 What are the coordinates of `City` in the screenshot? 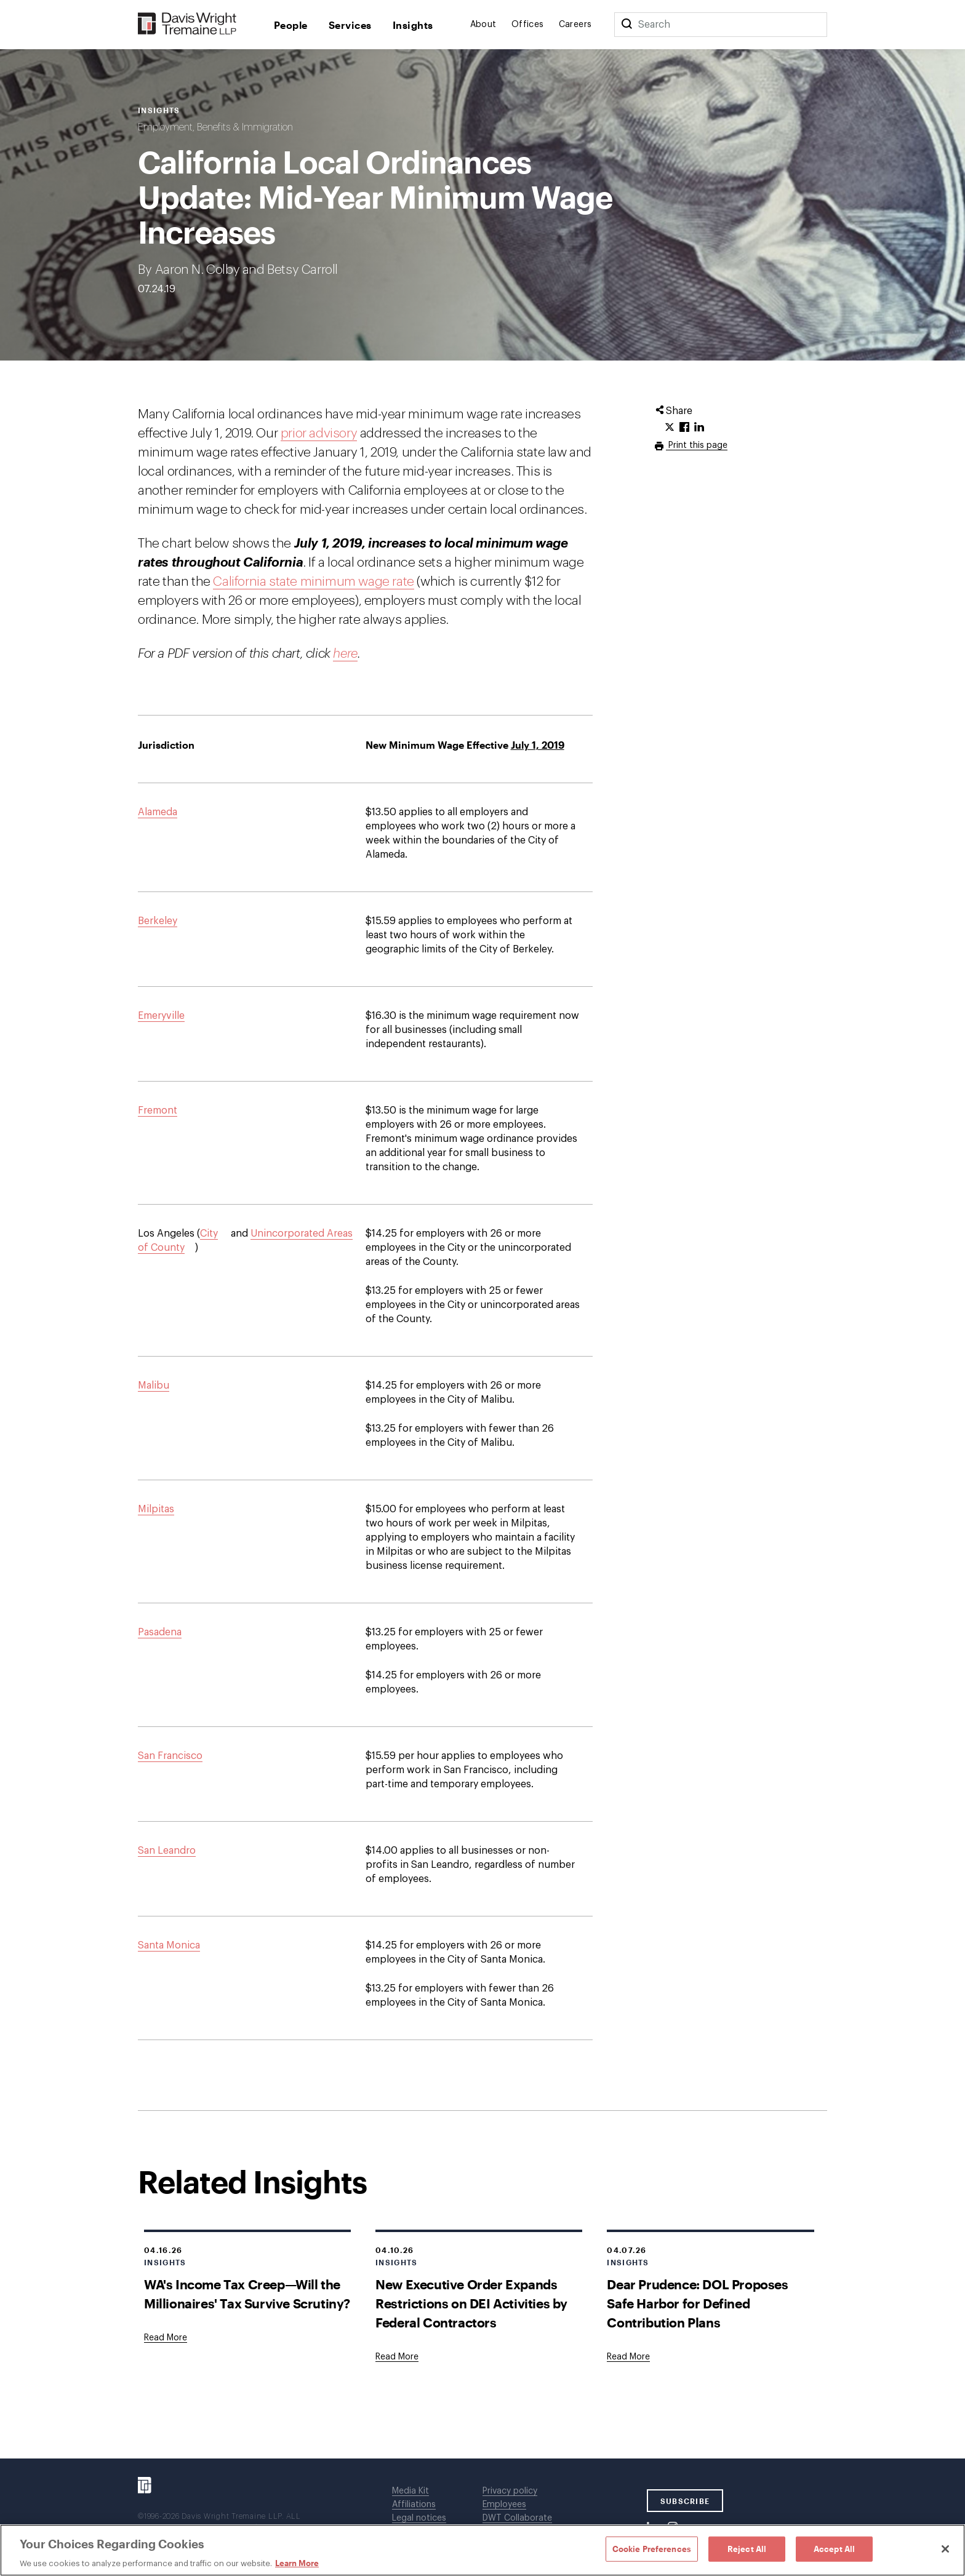 It's located at (209, 1233).